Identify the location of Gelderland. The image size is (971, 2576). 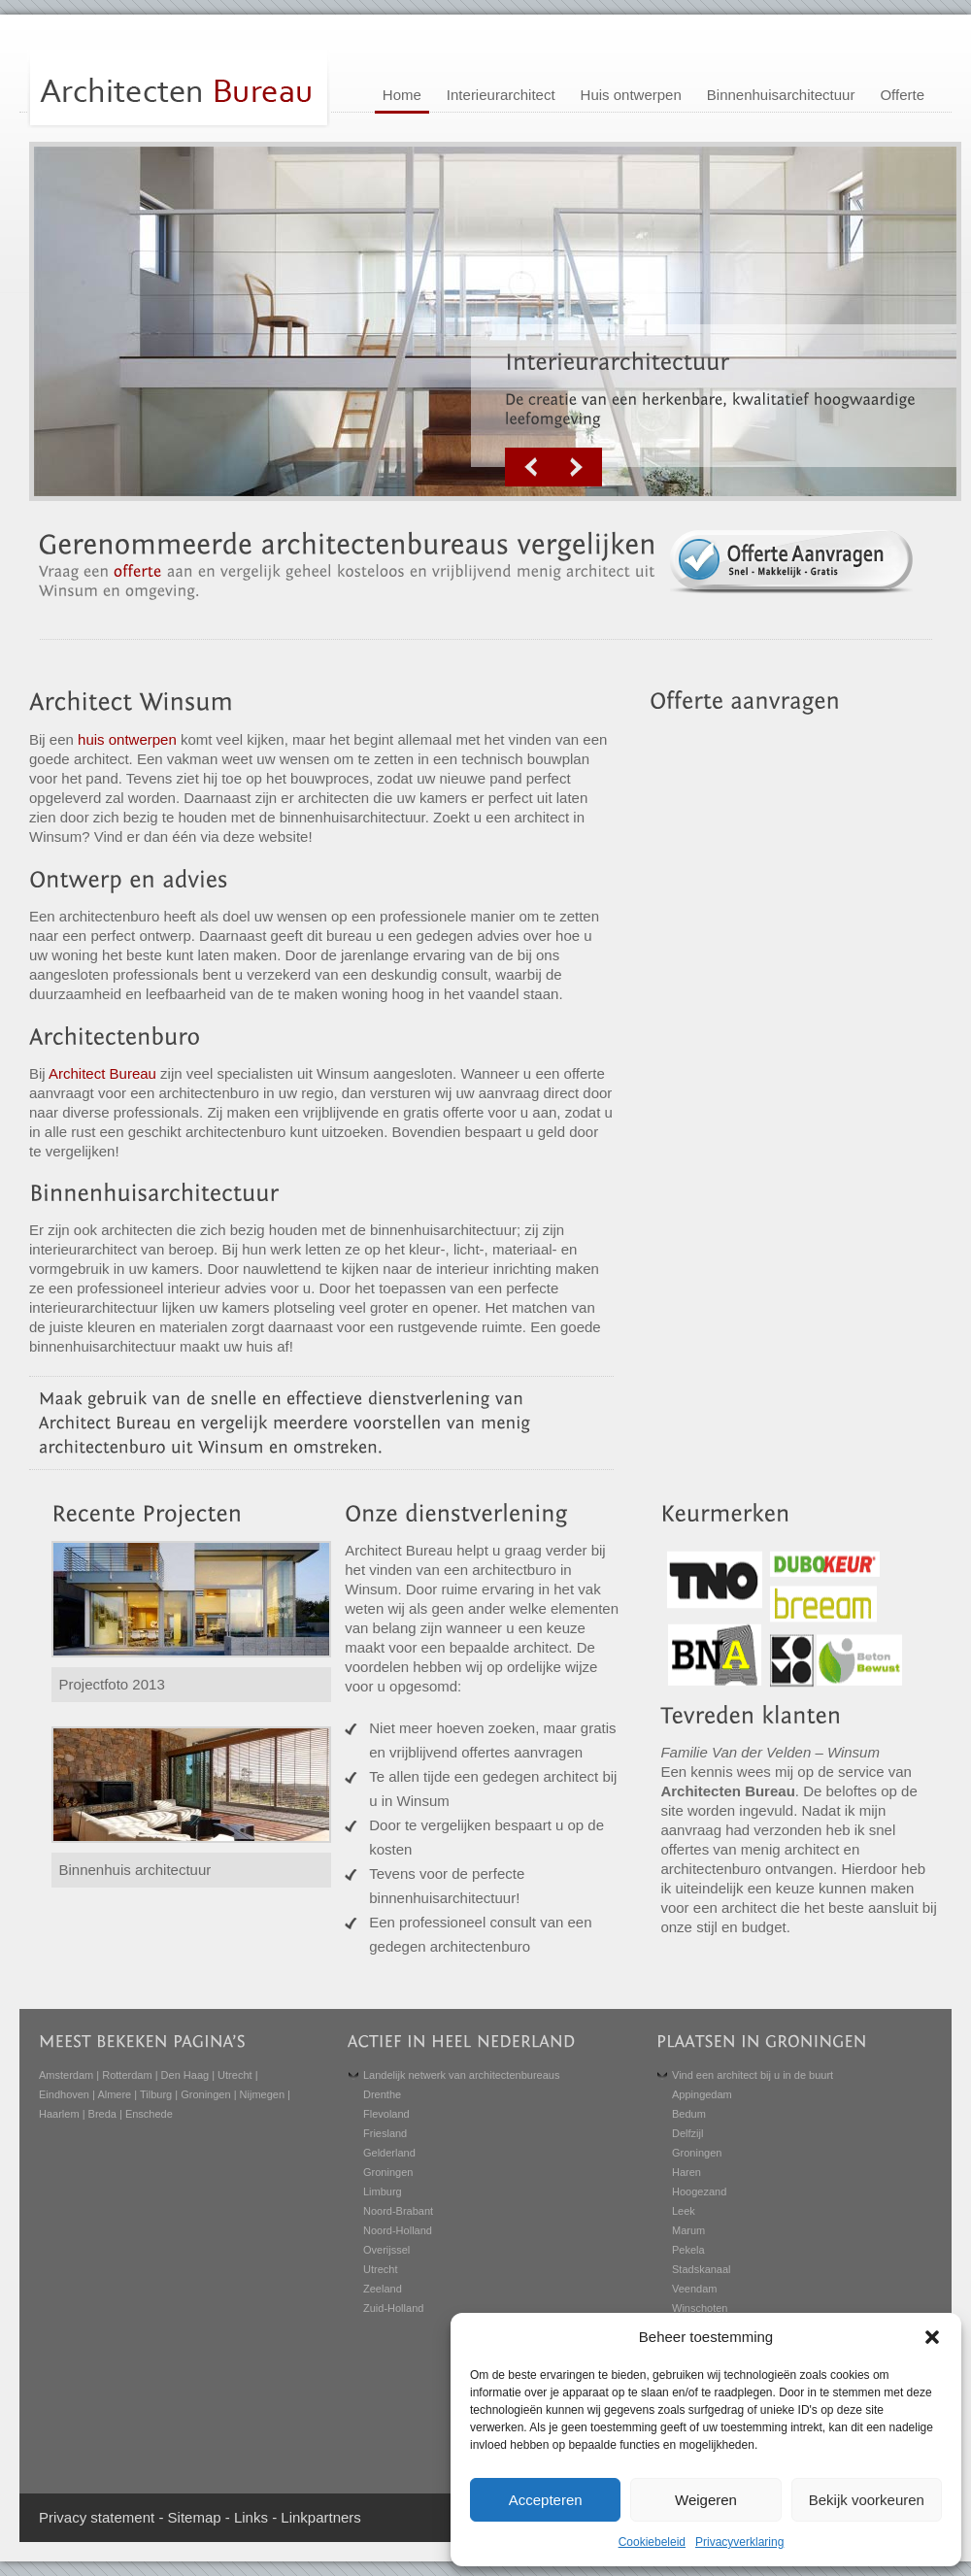
(389, 2152).